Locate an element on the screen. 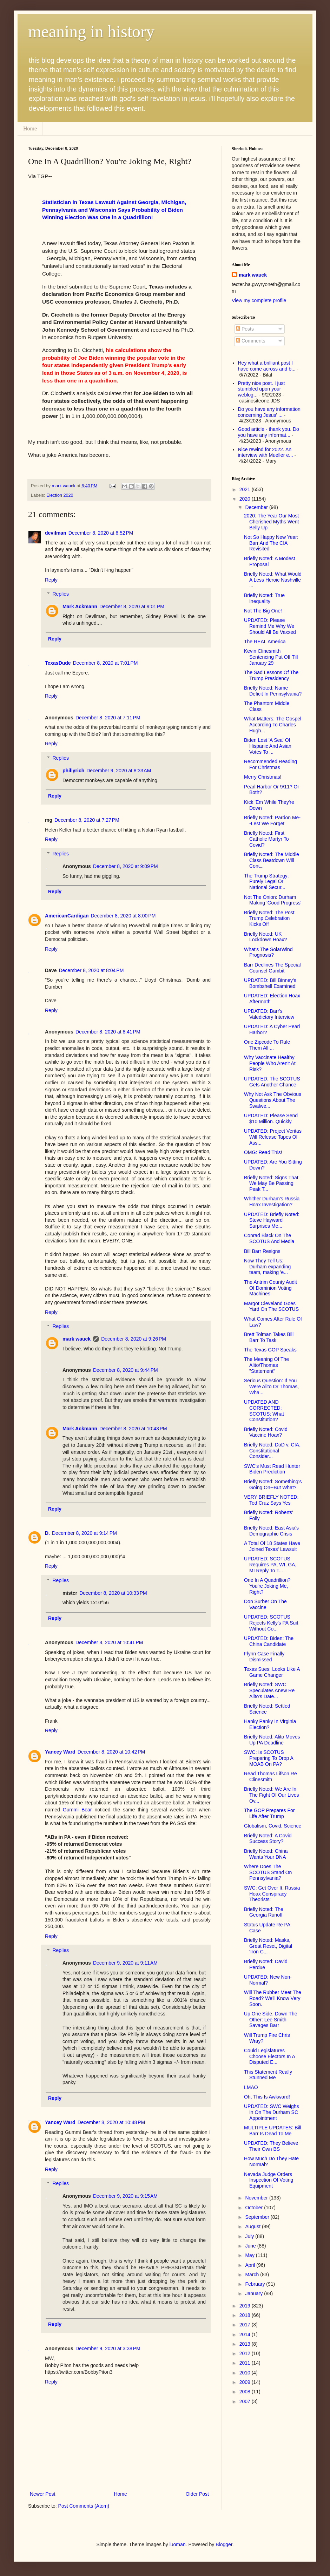  Kevin Clinesmith Sentencing Put Off Till January 29 is located at coordinates (271, 657).